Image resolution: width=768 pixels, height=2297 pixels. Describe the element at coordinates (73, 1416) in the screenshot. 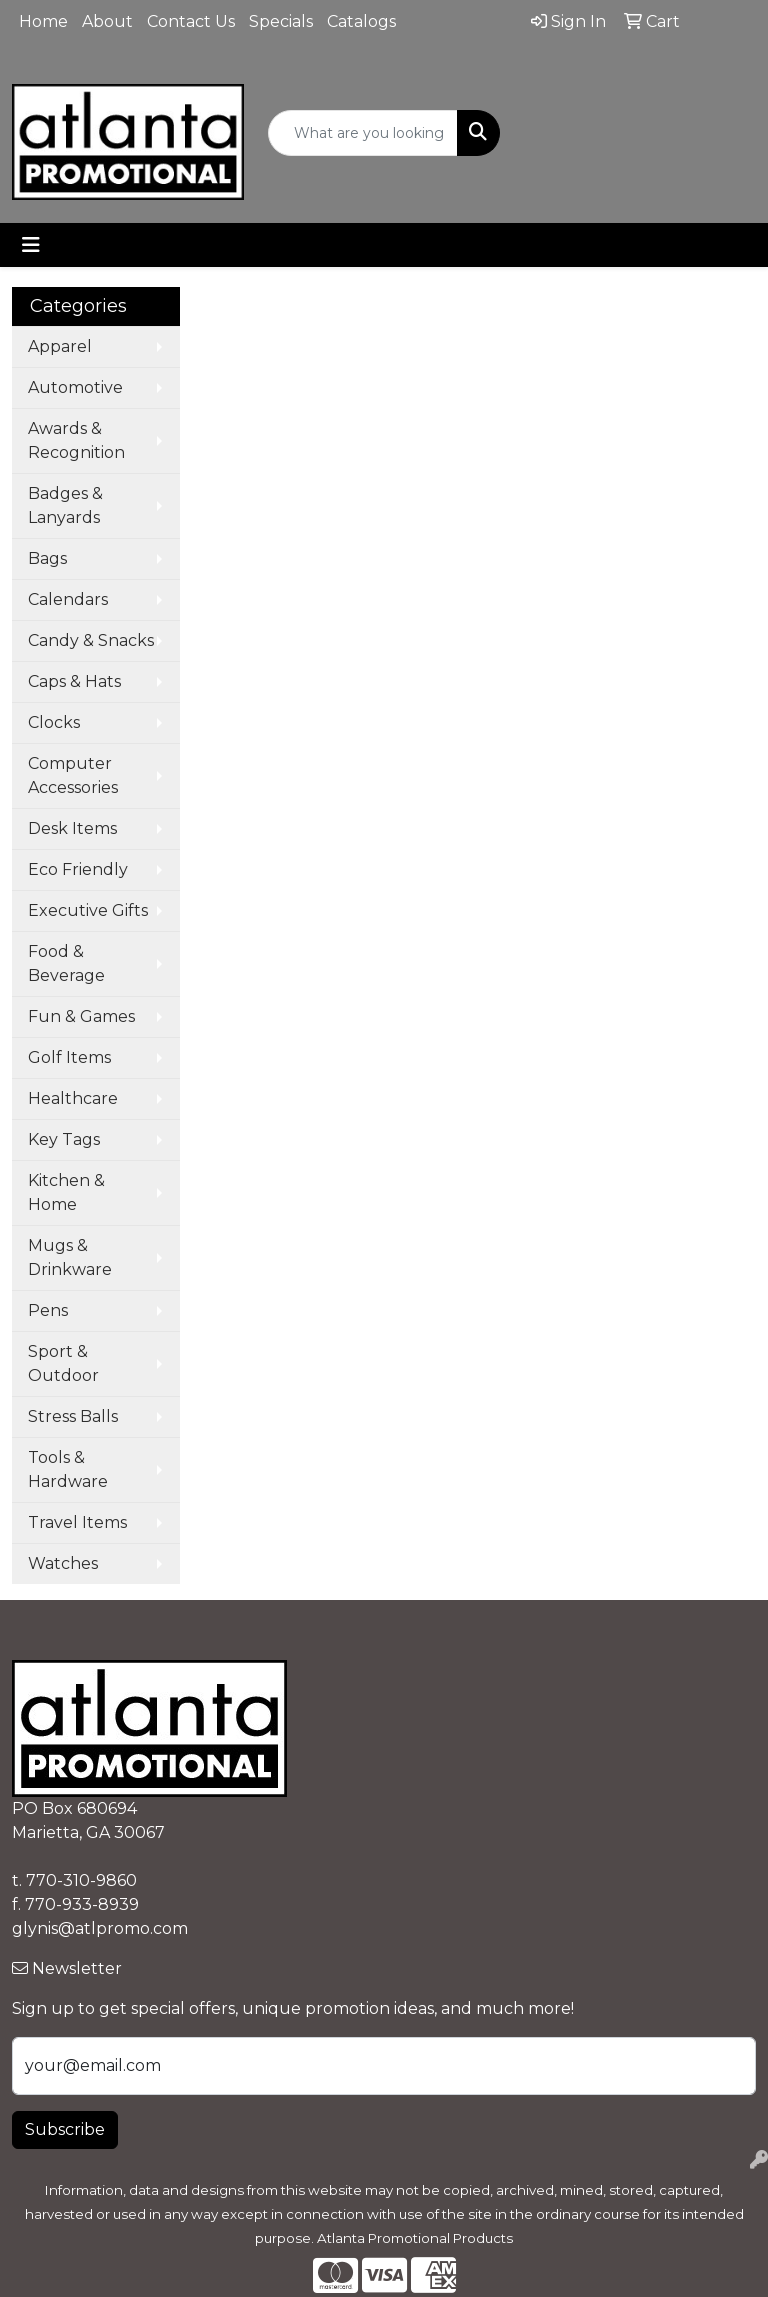

I see `Stress Balls` at that location.